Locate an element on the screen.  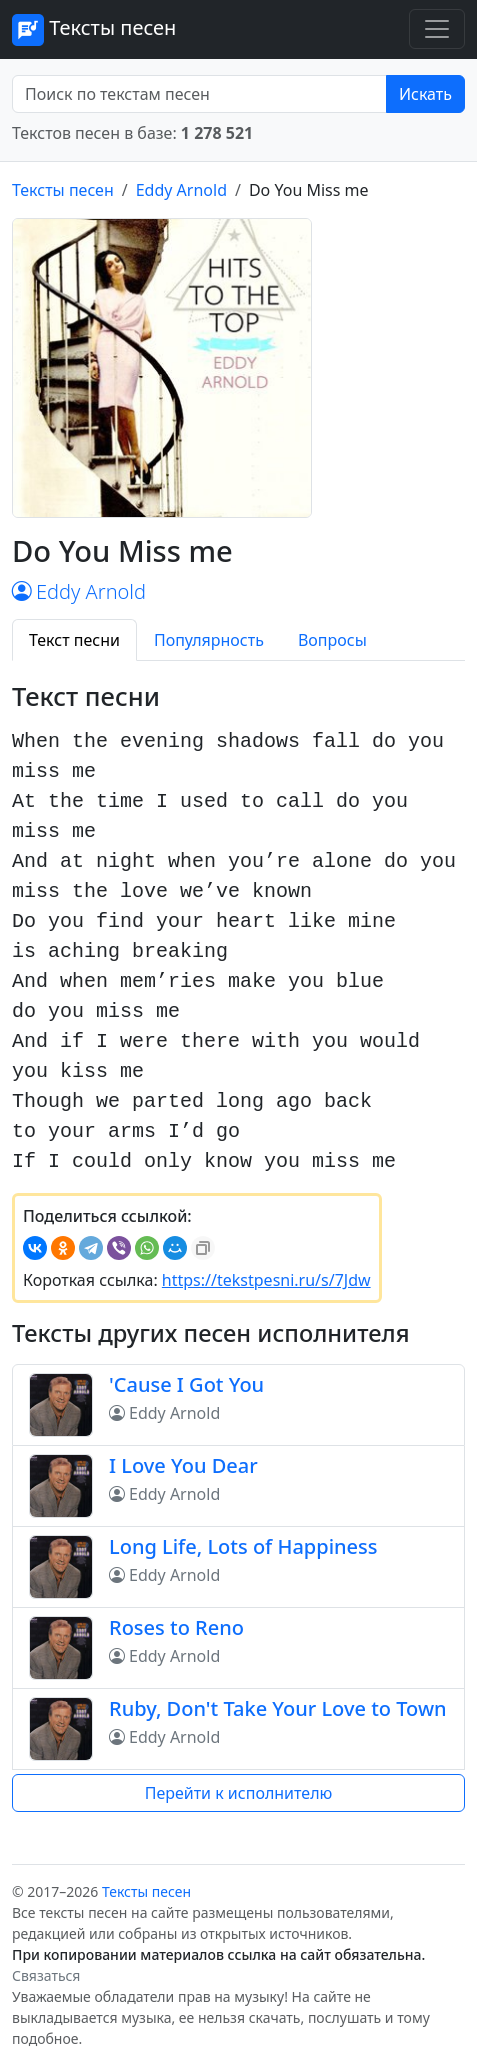
Long Life, Lots of Happiness is located at coordinates (243, 1546).